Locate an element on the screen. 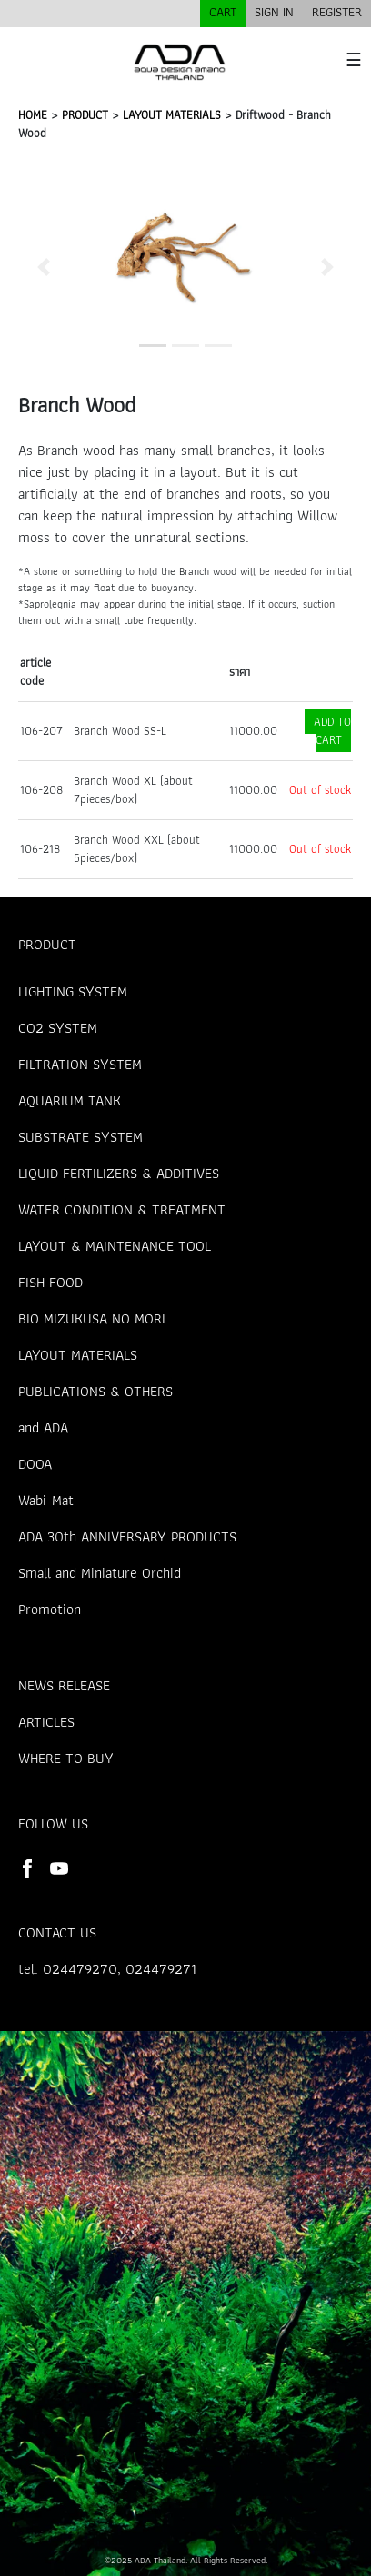  HOME is located at coordinates (32, 114).